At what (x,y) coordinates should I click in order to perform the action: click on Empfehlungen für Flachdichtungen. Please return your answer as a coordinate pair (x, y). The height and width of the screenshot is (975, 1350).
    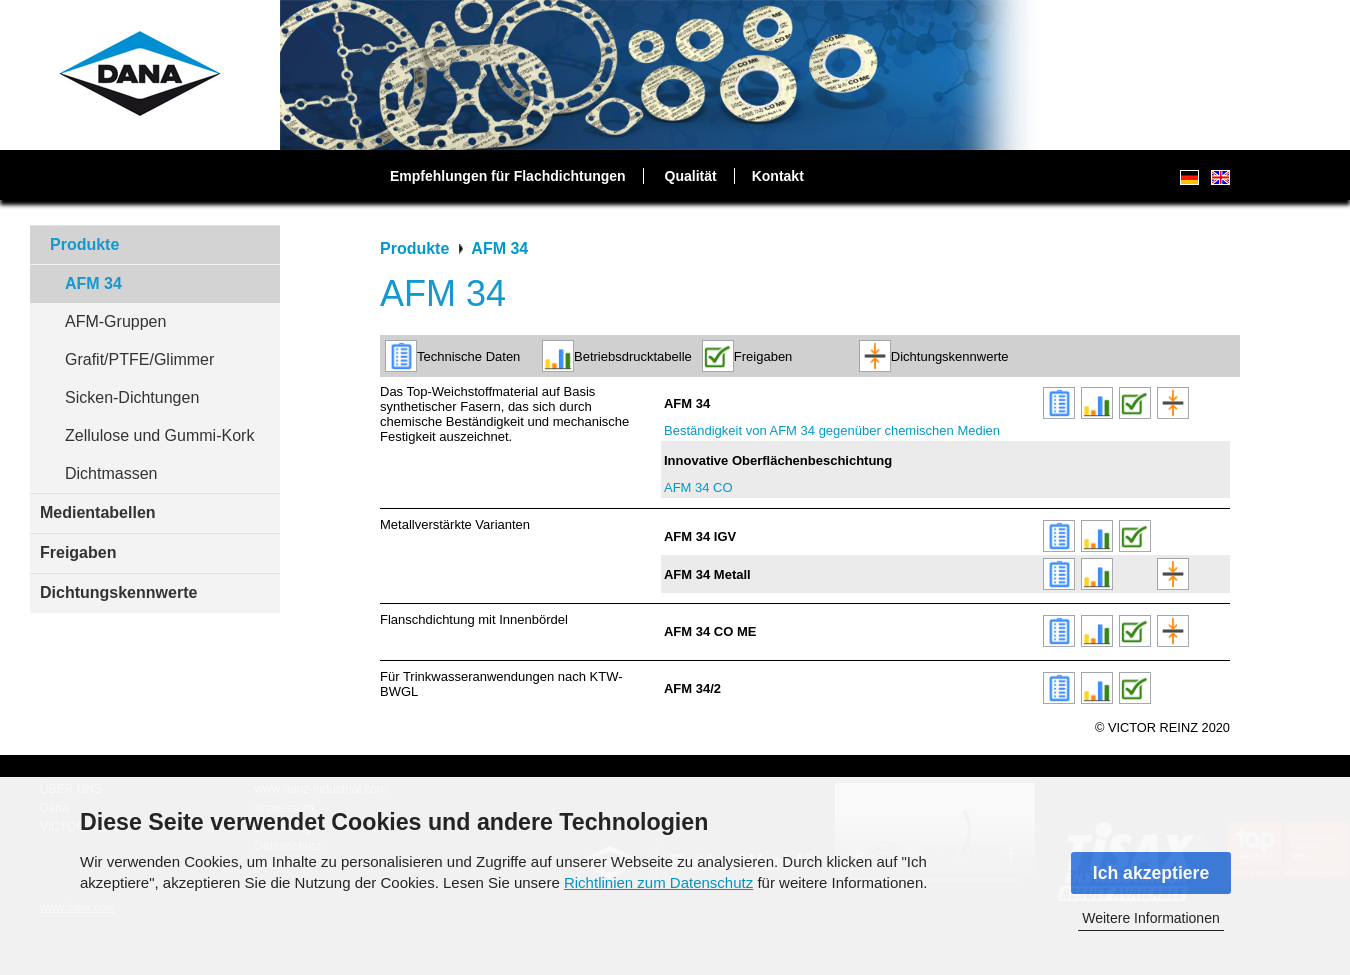
    Looking at the image, I should click on (508, 176).